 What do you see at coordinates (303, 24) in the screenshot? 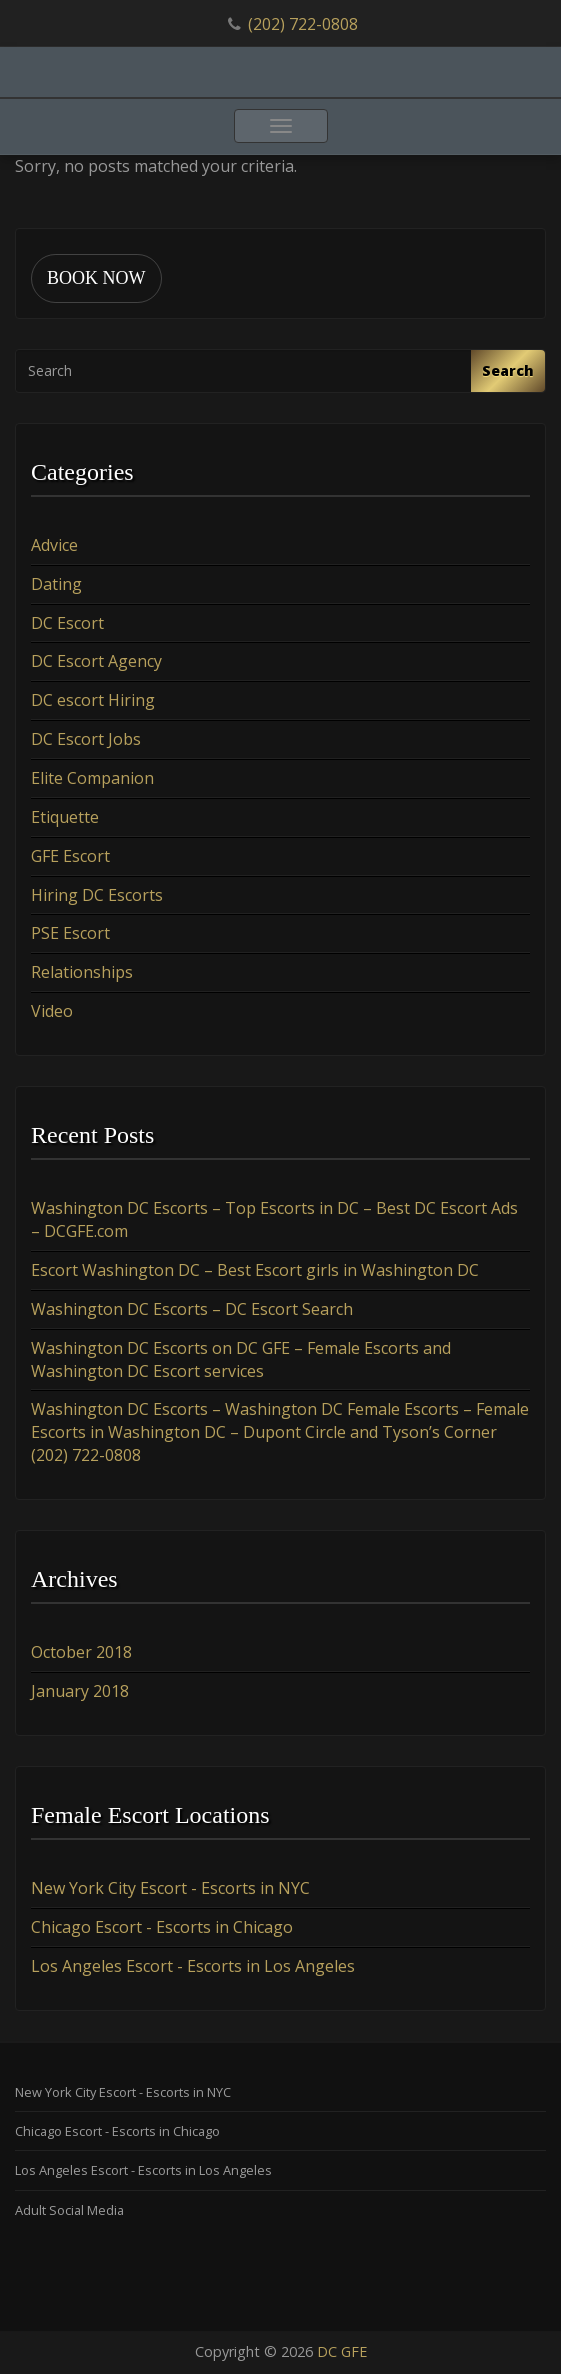
I see `(202) 722-0808` at bounding box center [303, 24].